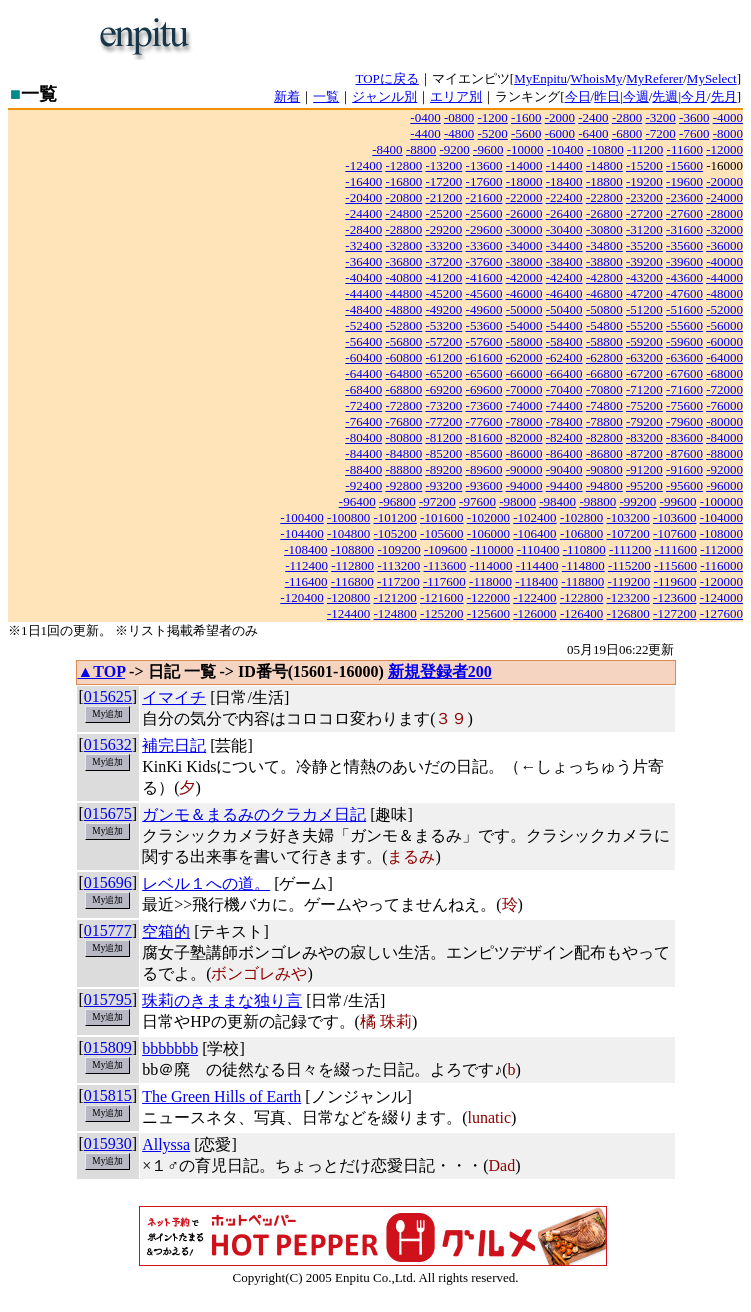 The height and width of the screenshot is (1312, 751). What do you see at coordinates (444, 165) in the screenshot?
I see `-13200` at bounding box center [444, 165].